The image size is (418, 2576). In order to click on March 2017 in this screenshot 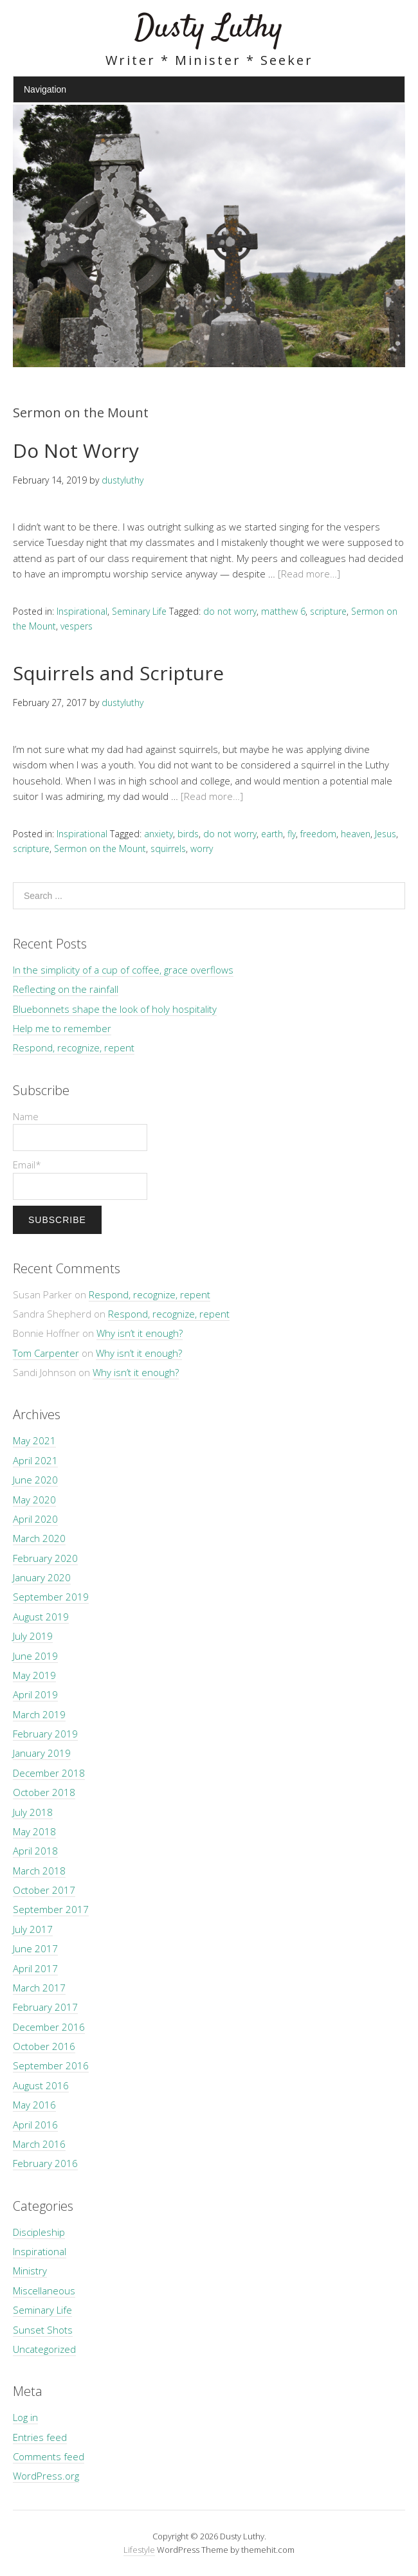, I will do `click(39, 1987)`.